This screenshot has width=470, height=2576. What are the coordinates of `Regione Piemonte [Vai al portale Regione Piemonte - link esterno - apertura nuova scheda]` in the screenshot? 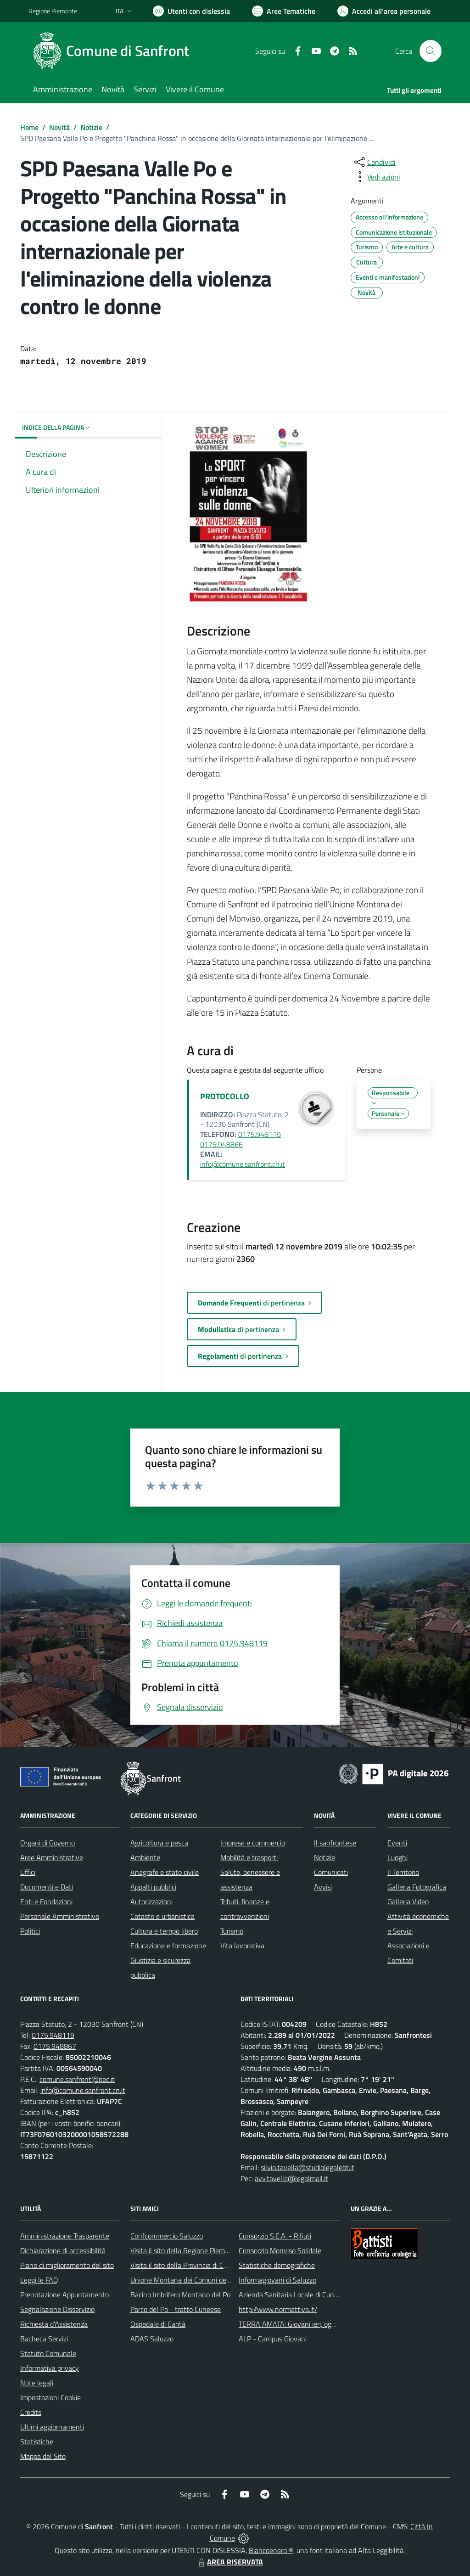 It's located at (52, 11).